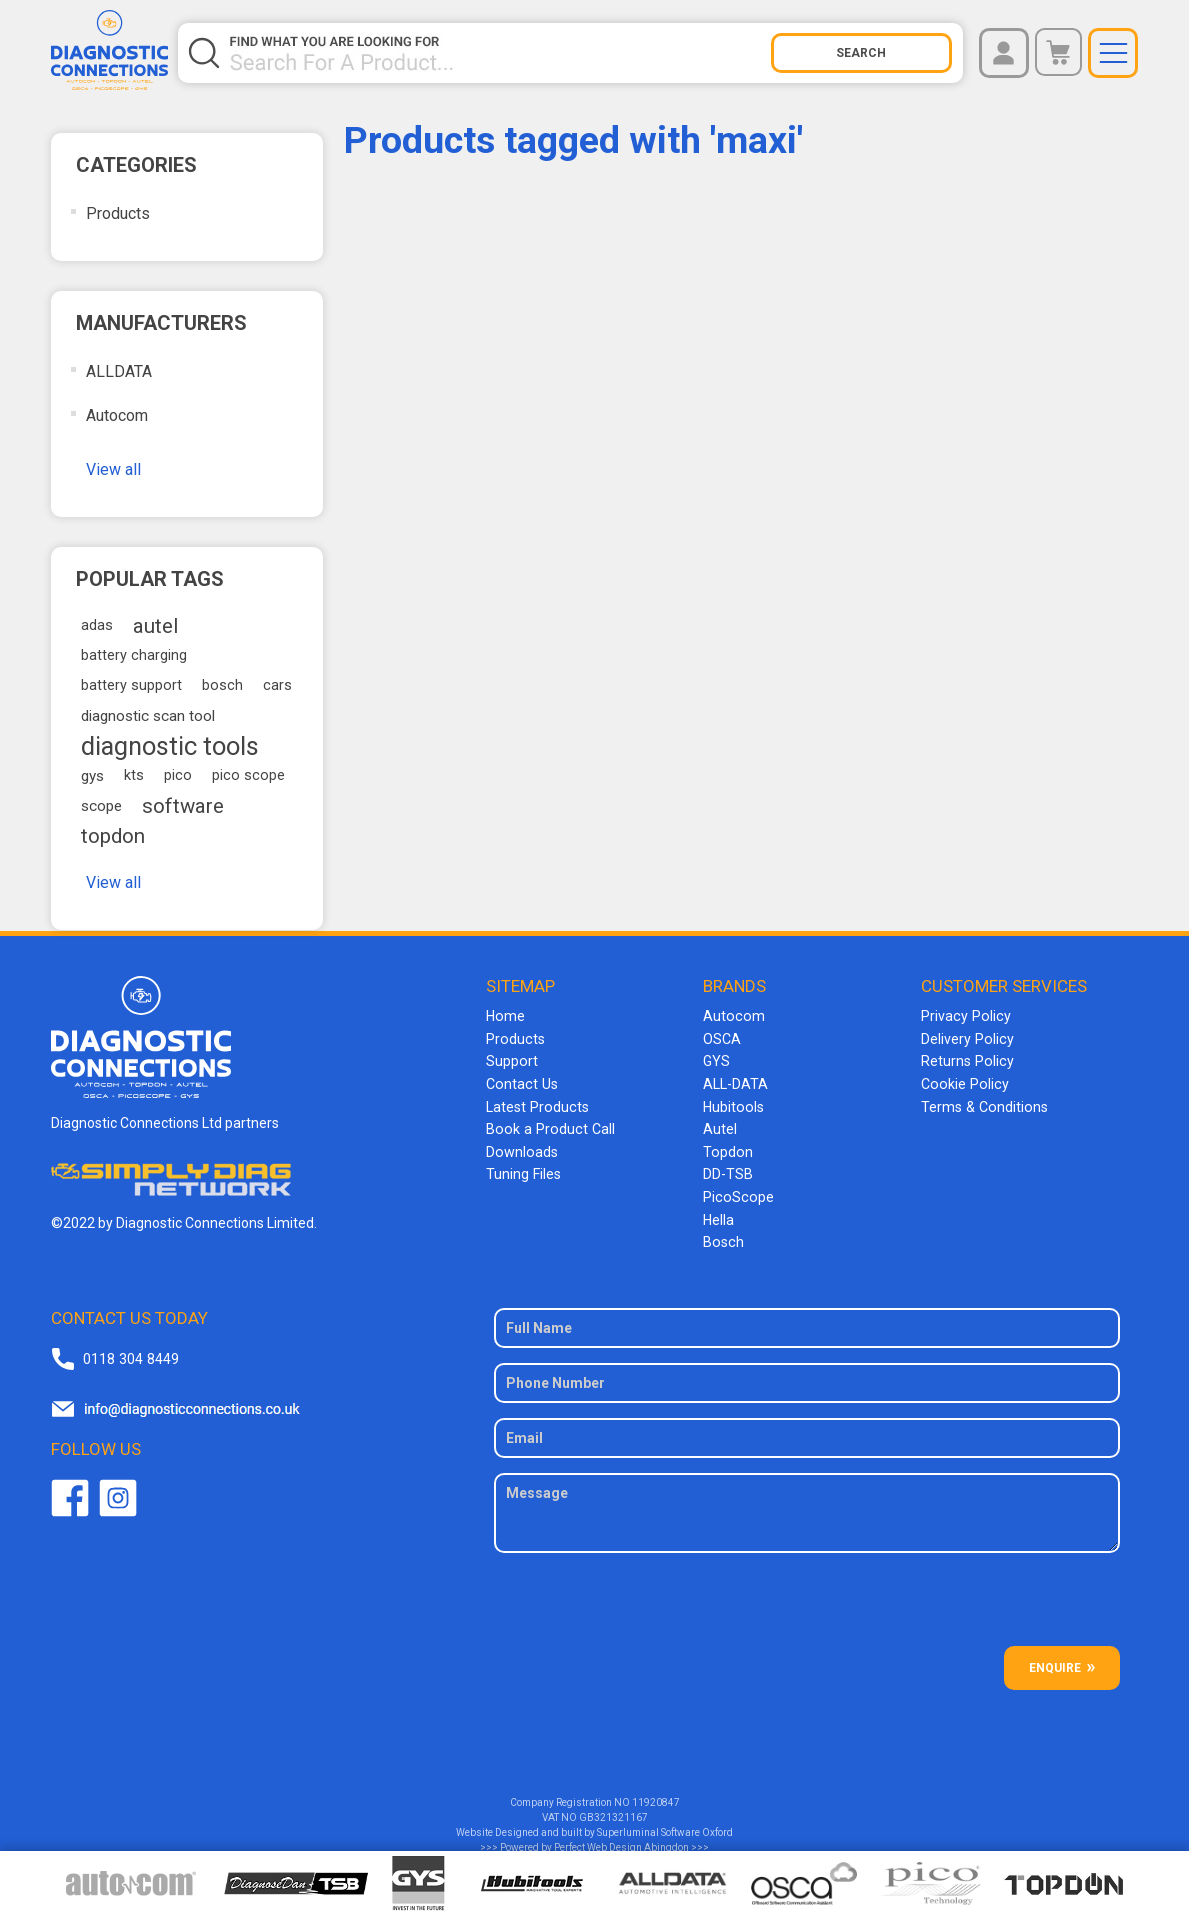  What do you see at coordinates (807, 1600) in the screenshot?
I see `[presentation]` at bounding box center [807, 1600].